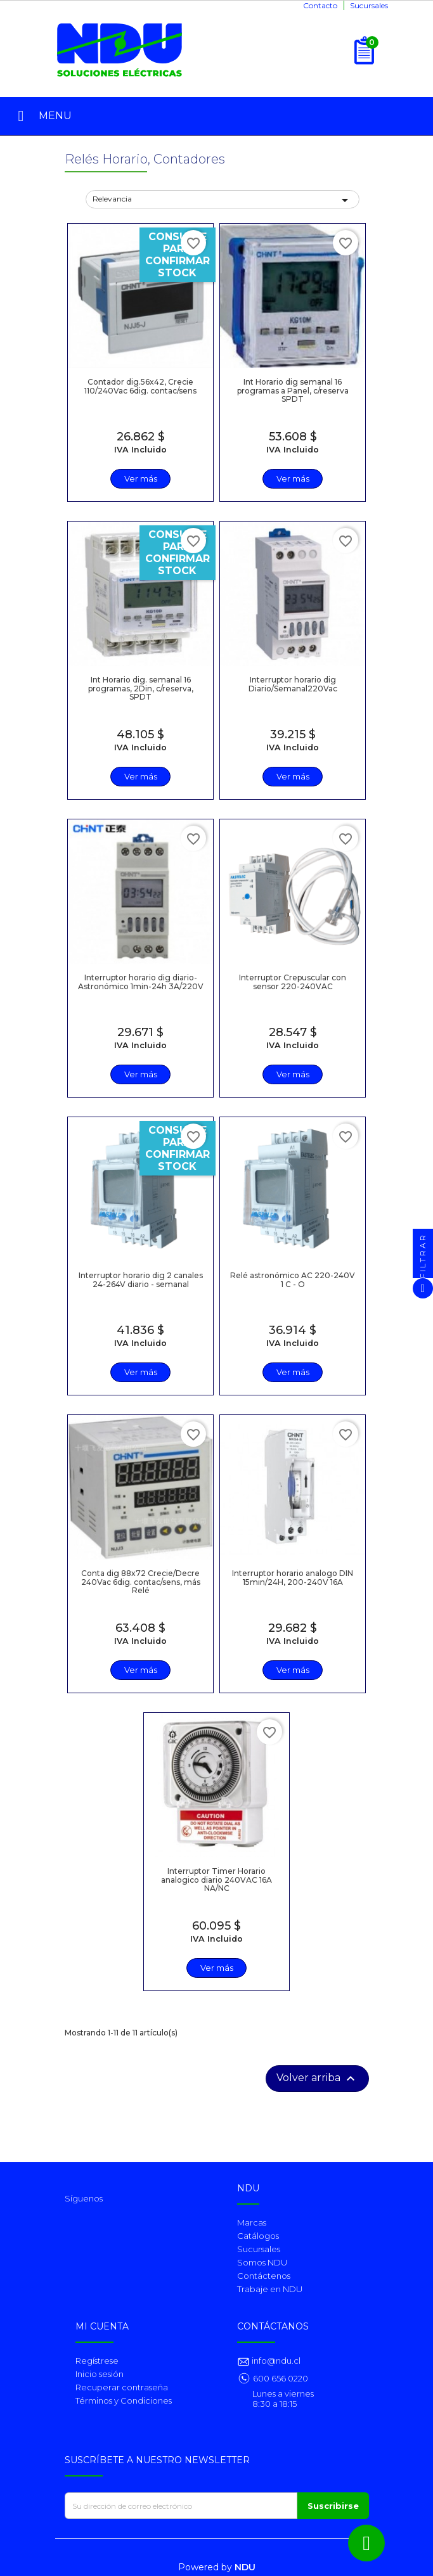 The image size is (433, 2576). I want to click on Interruptor horario dig Diario/Semanal220Vac, so click(293, 684).